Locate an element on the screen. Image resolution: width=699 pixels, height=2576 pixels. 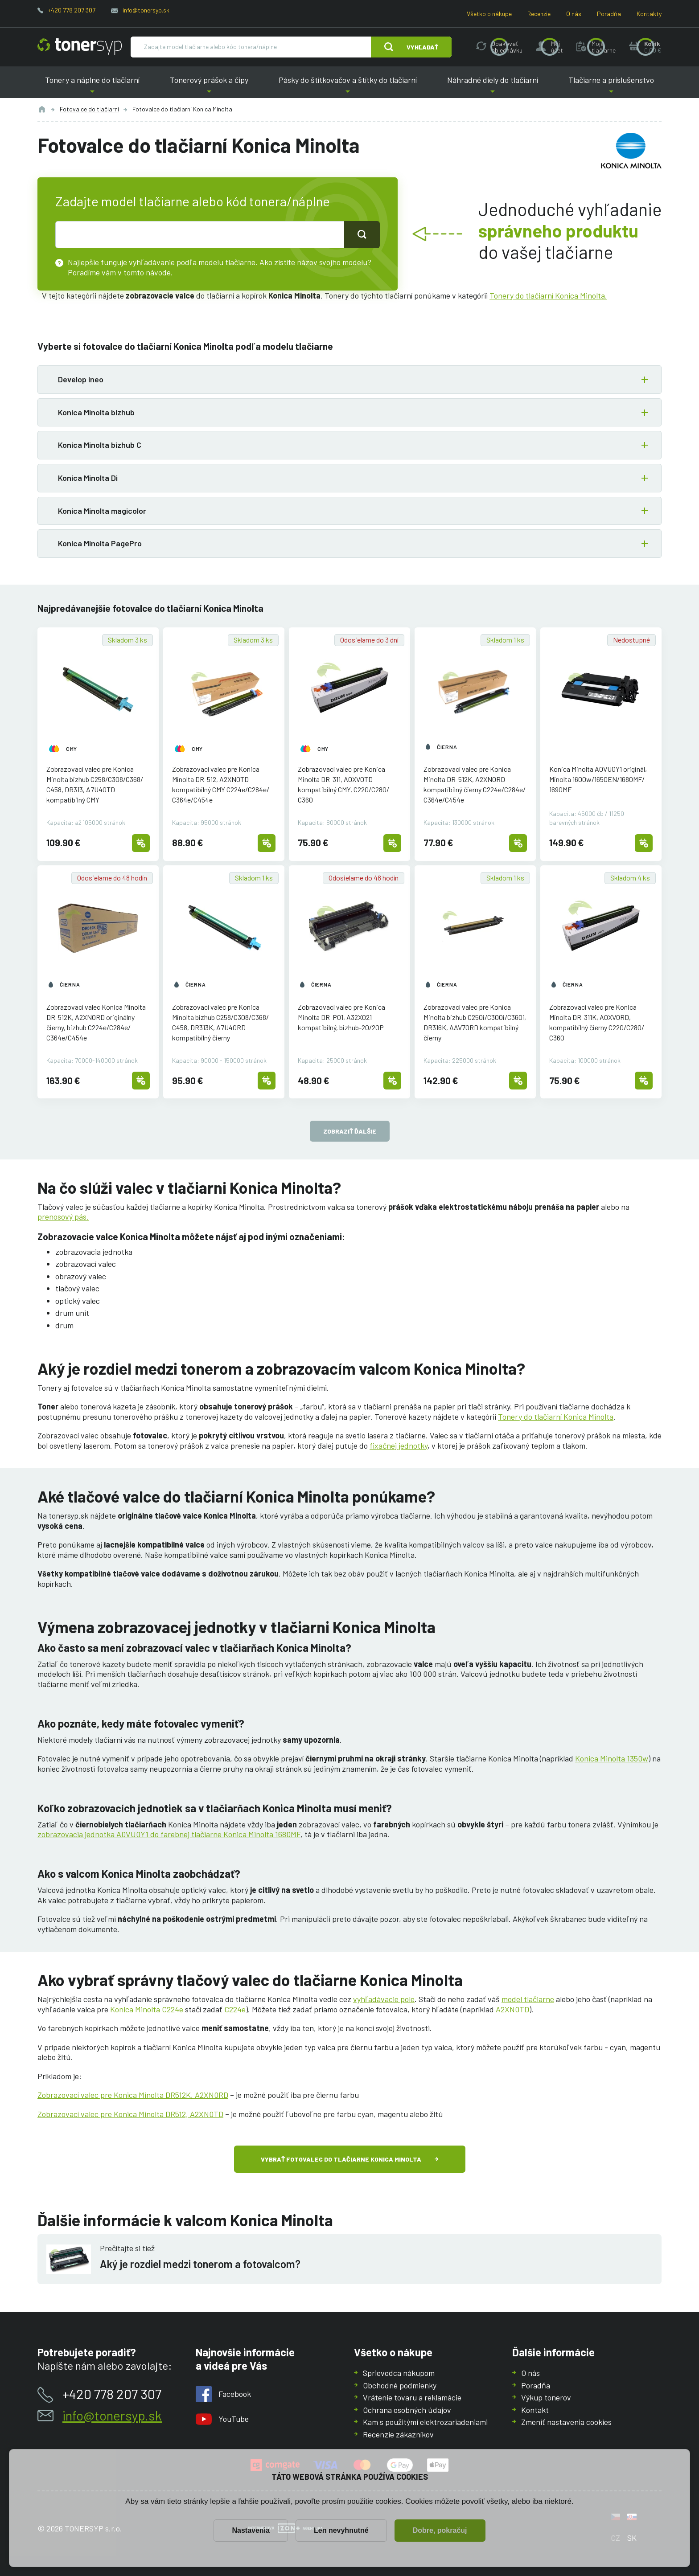
model tlačiarne is located at coordinates (528, 1999).